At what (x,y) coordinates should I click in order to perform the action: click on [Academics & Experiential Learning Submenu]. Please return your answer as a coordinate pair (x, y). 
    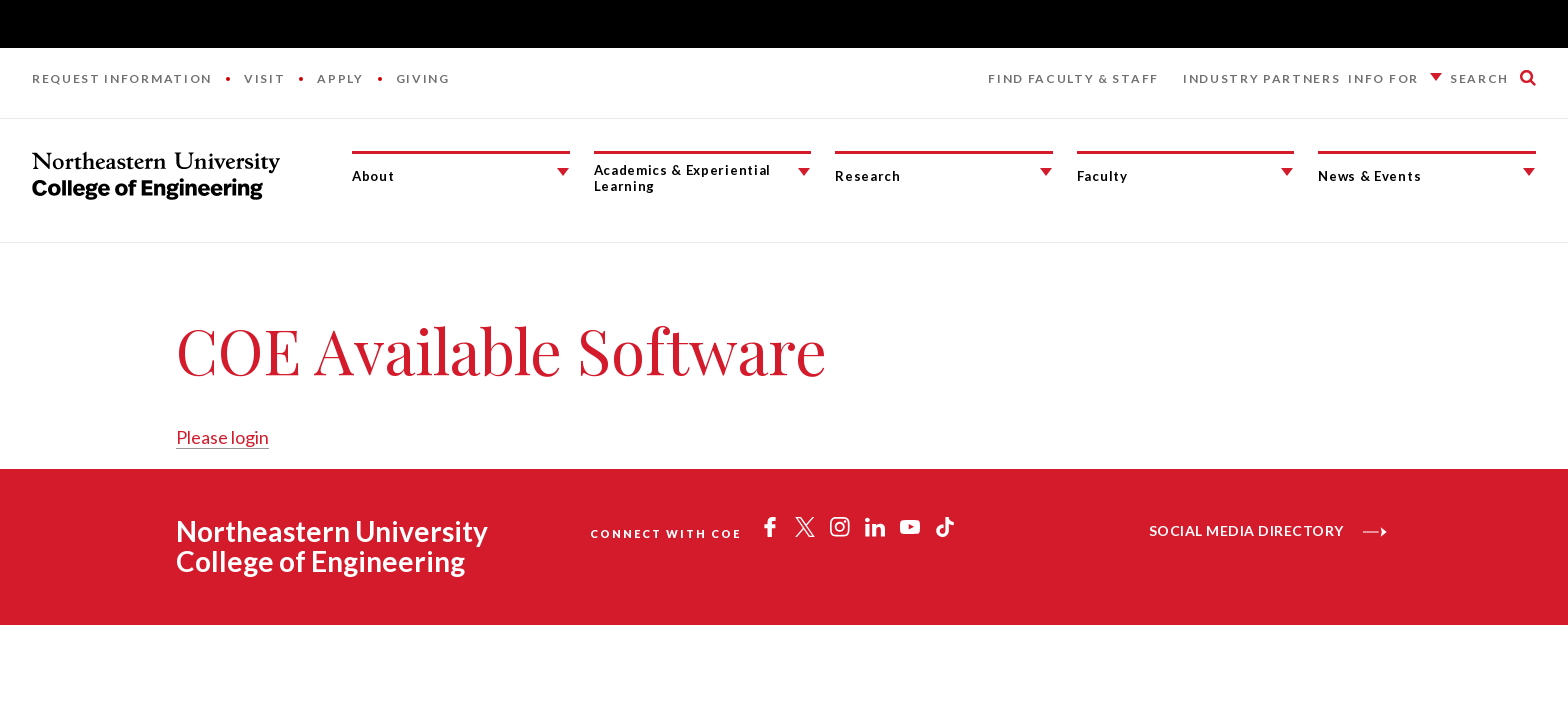
    Looking at the image, I should click on (804, 172).